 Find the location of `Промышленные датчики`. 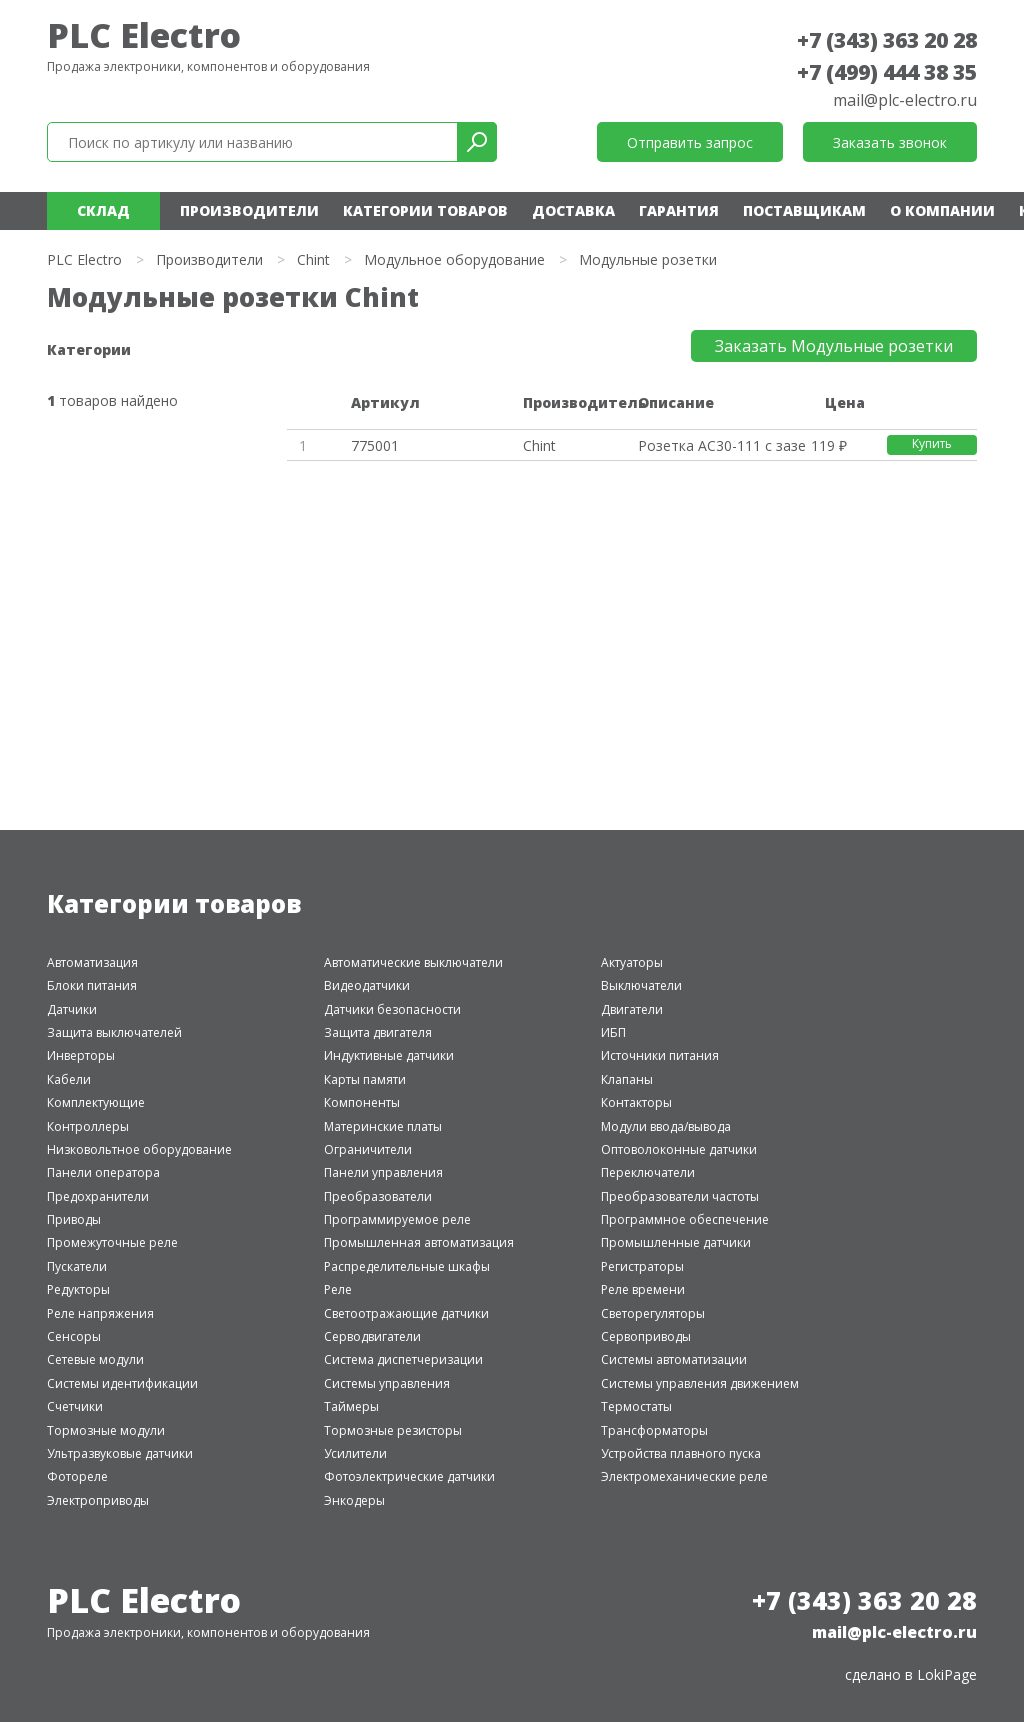

Промышленные датчики is located at coordinates (676, 1242).